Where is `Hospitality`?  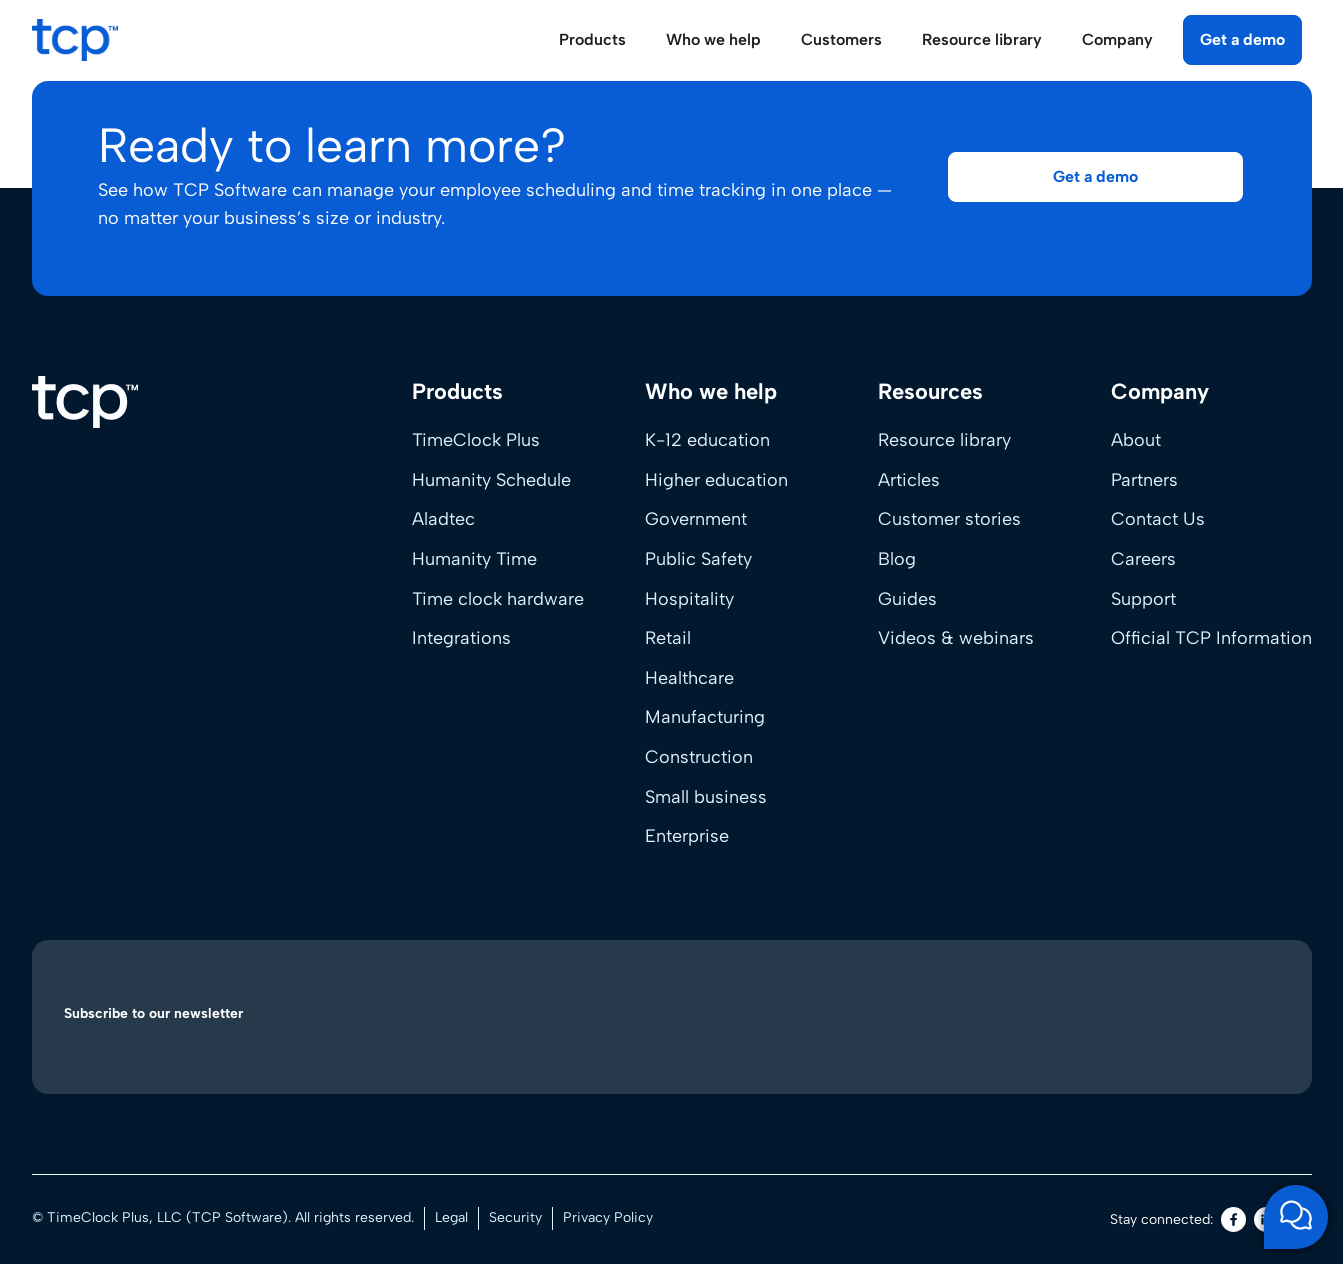
Hospitality is located at coordinates (689, 599).